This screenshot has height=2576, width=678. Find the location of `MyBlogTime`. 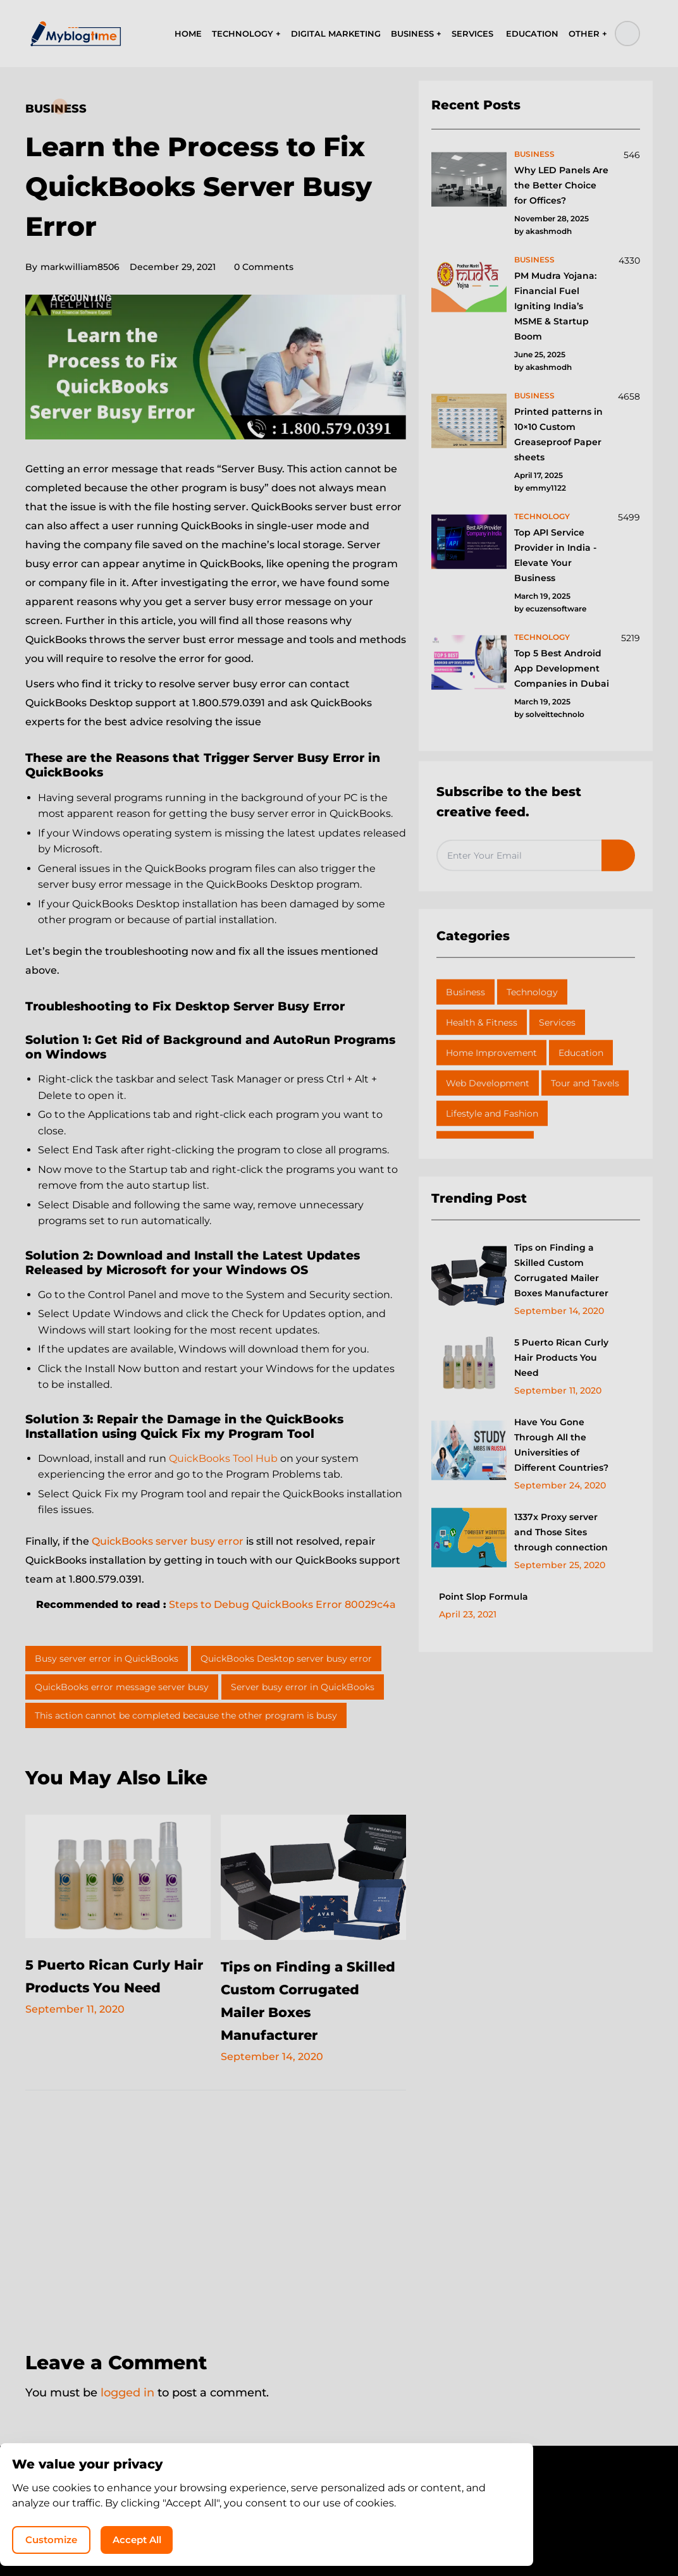

MyBlogTime is located at coordinates (301, 2533).